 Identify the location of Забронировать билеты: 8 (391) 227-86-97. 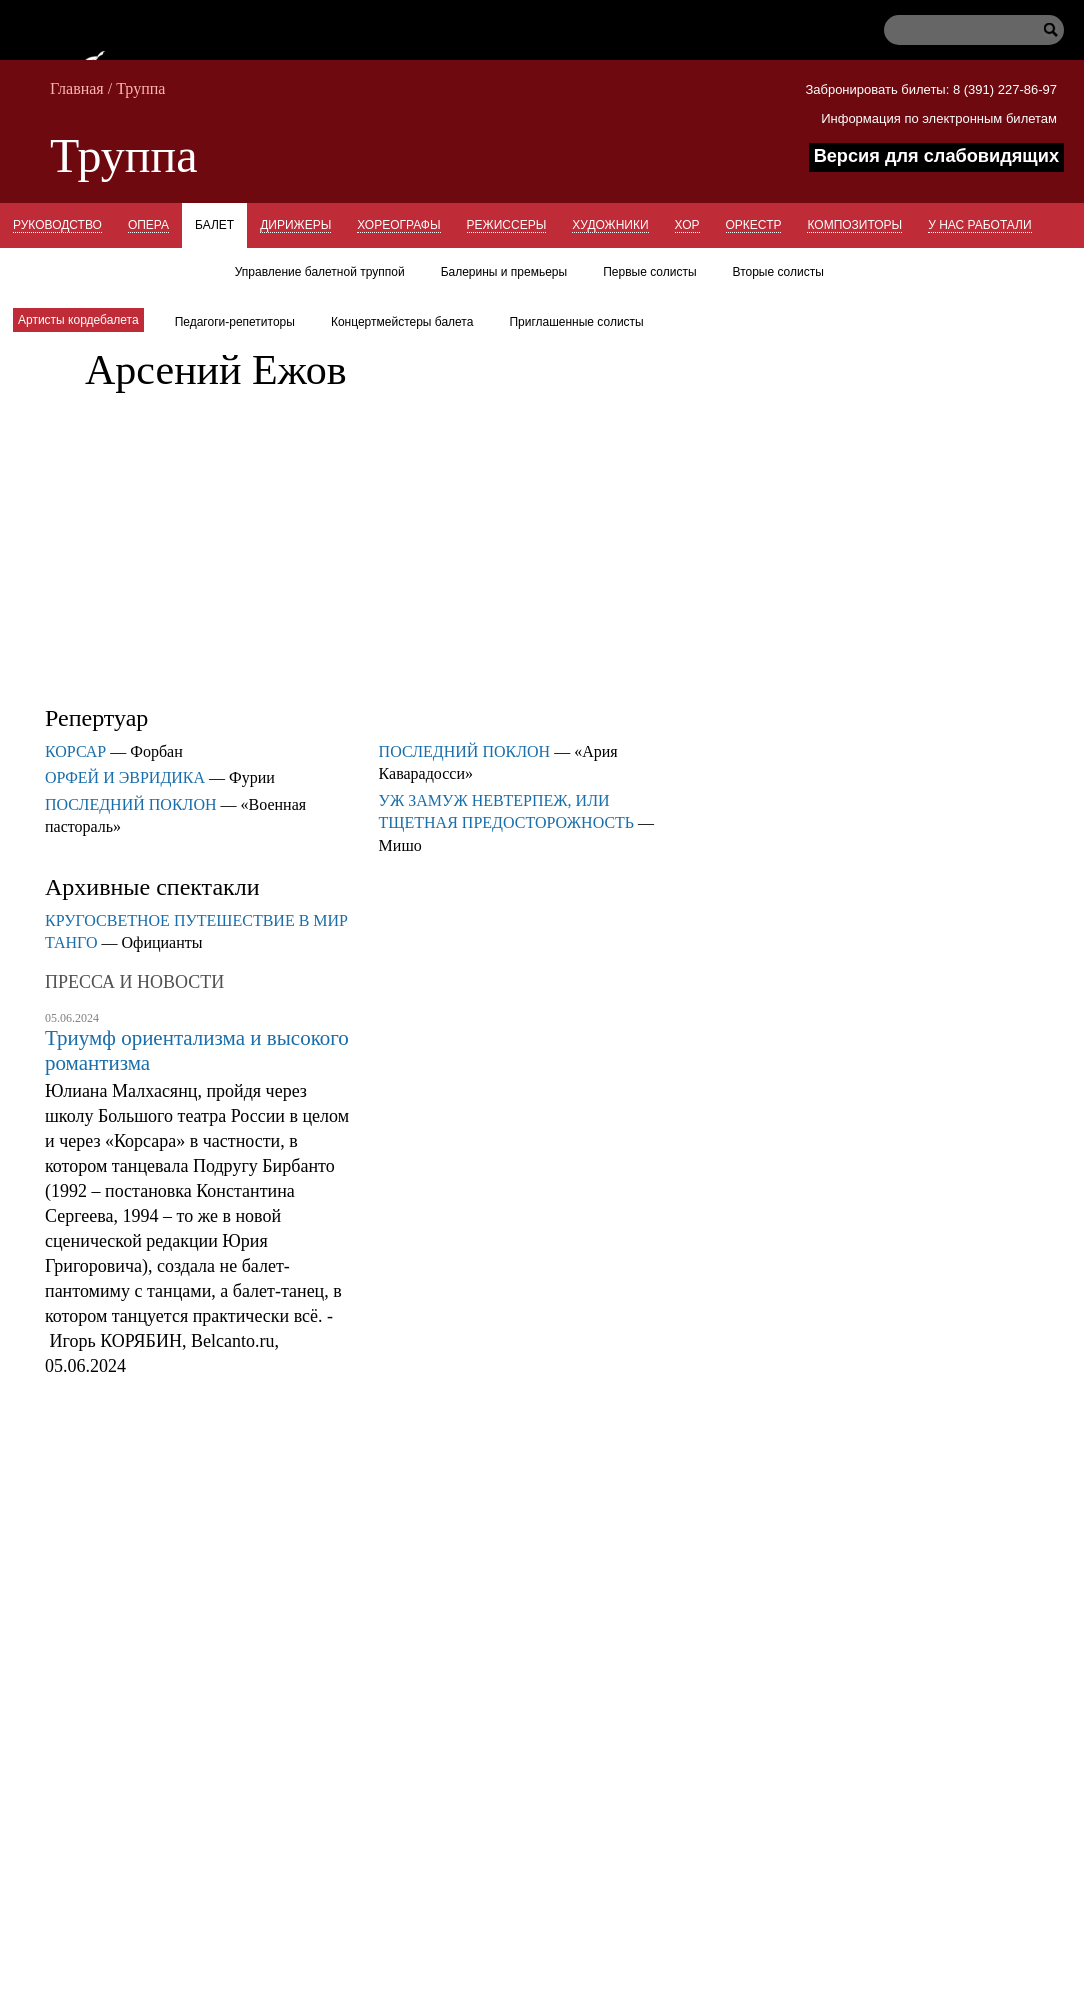
(931, 89).